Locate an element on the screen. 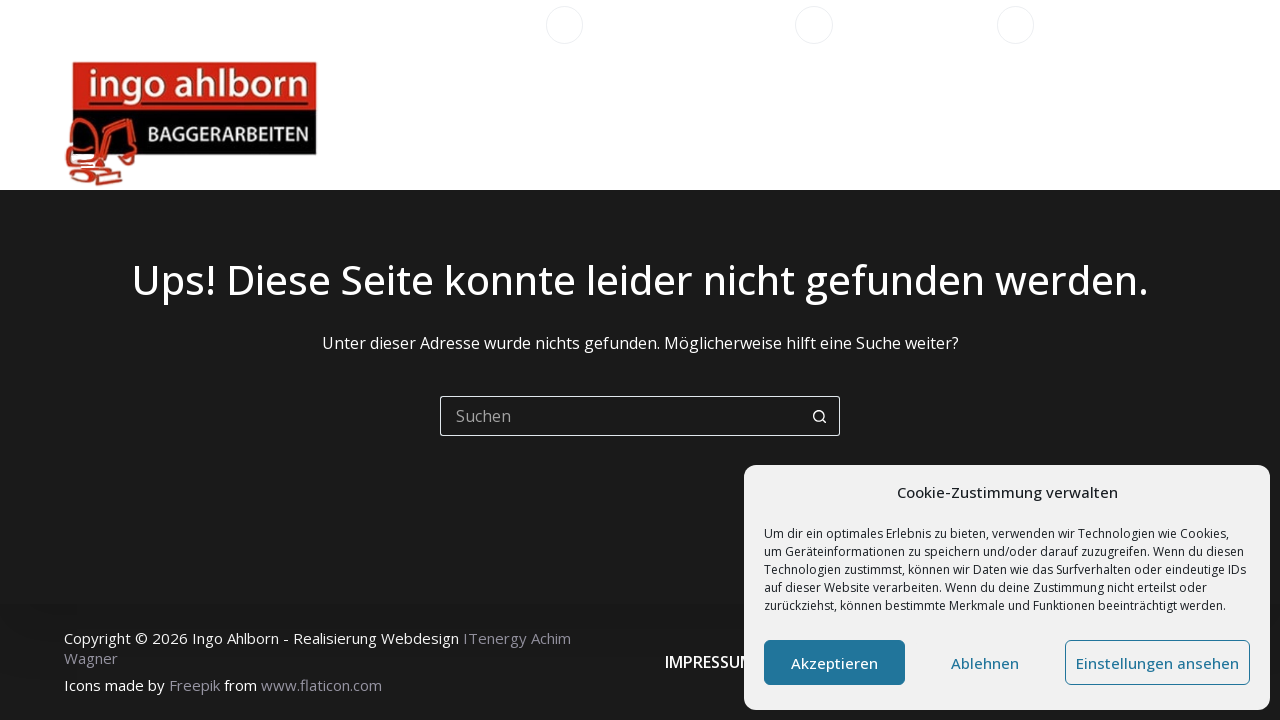 The image size is (1280, 720). +49 5527 9145956 is located at coordinates (915, 25).